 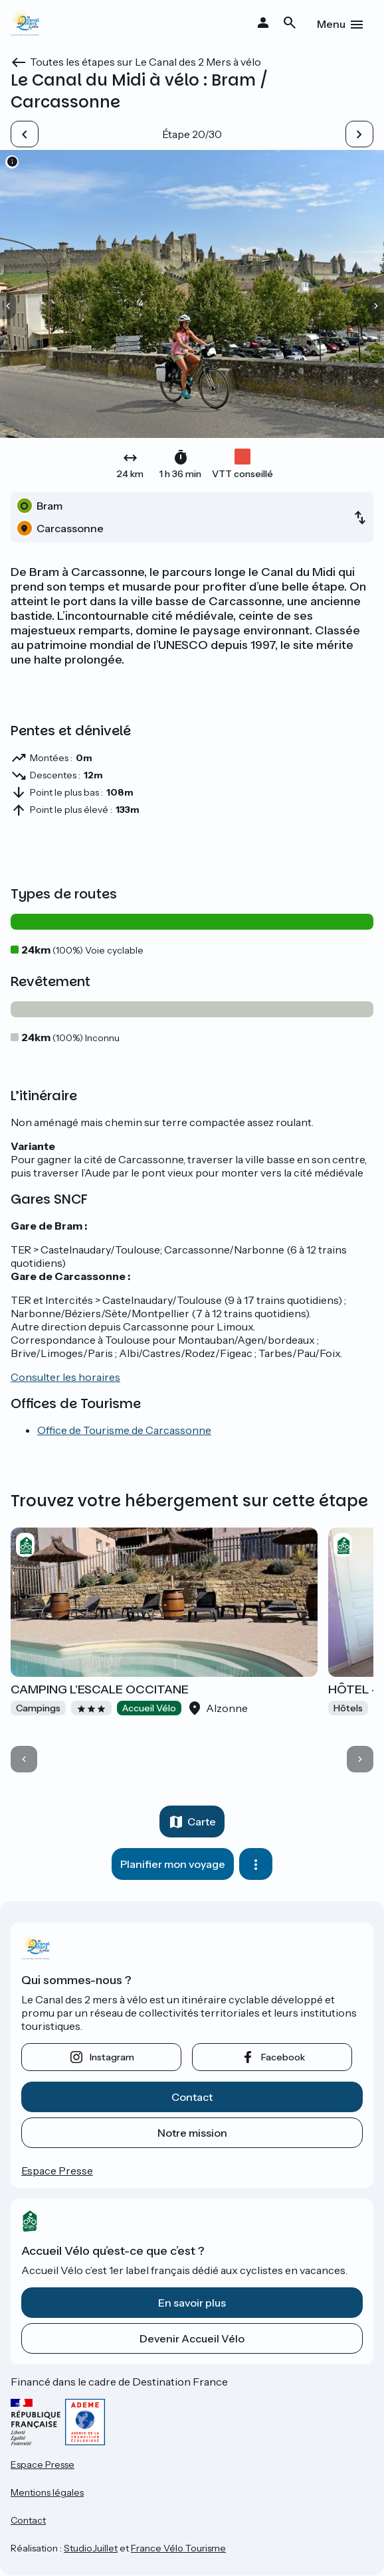 What do you see at coordinates (124, 1430) in the screenshot?
I see `Office de Tourisme de Carcassonne` at bounding box center [124, 1430].